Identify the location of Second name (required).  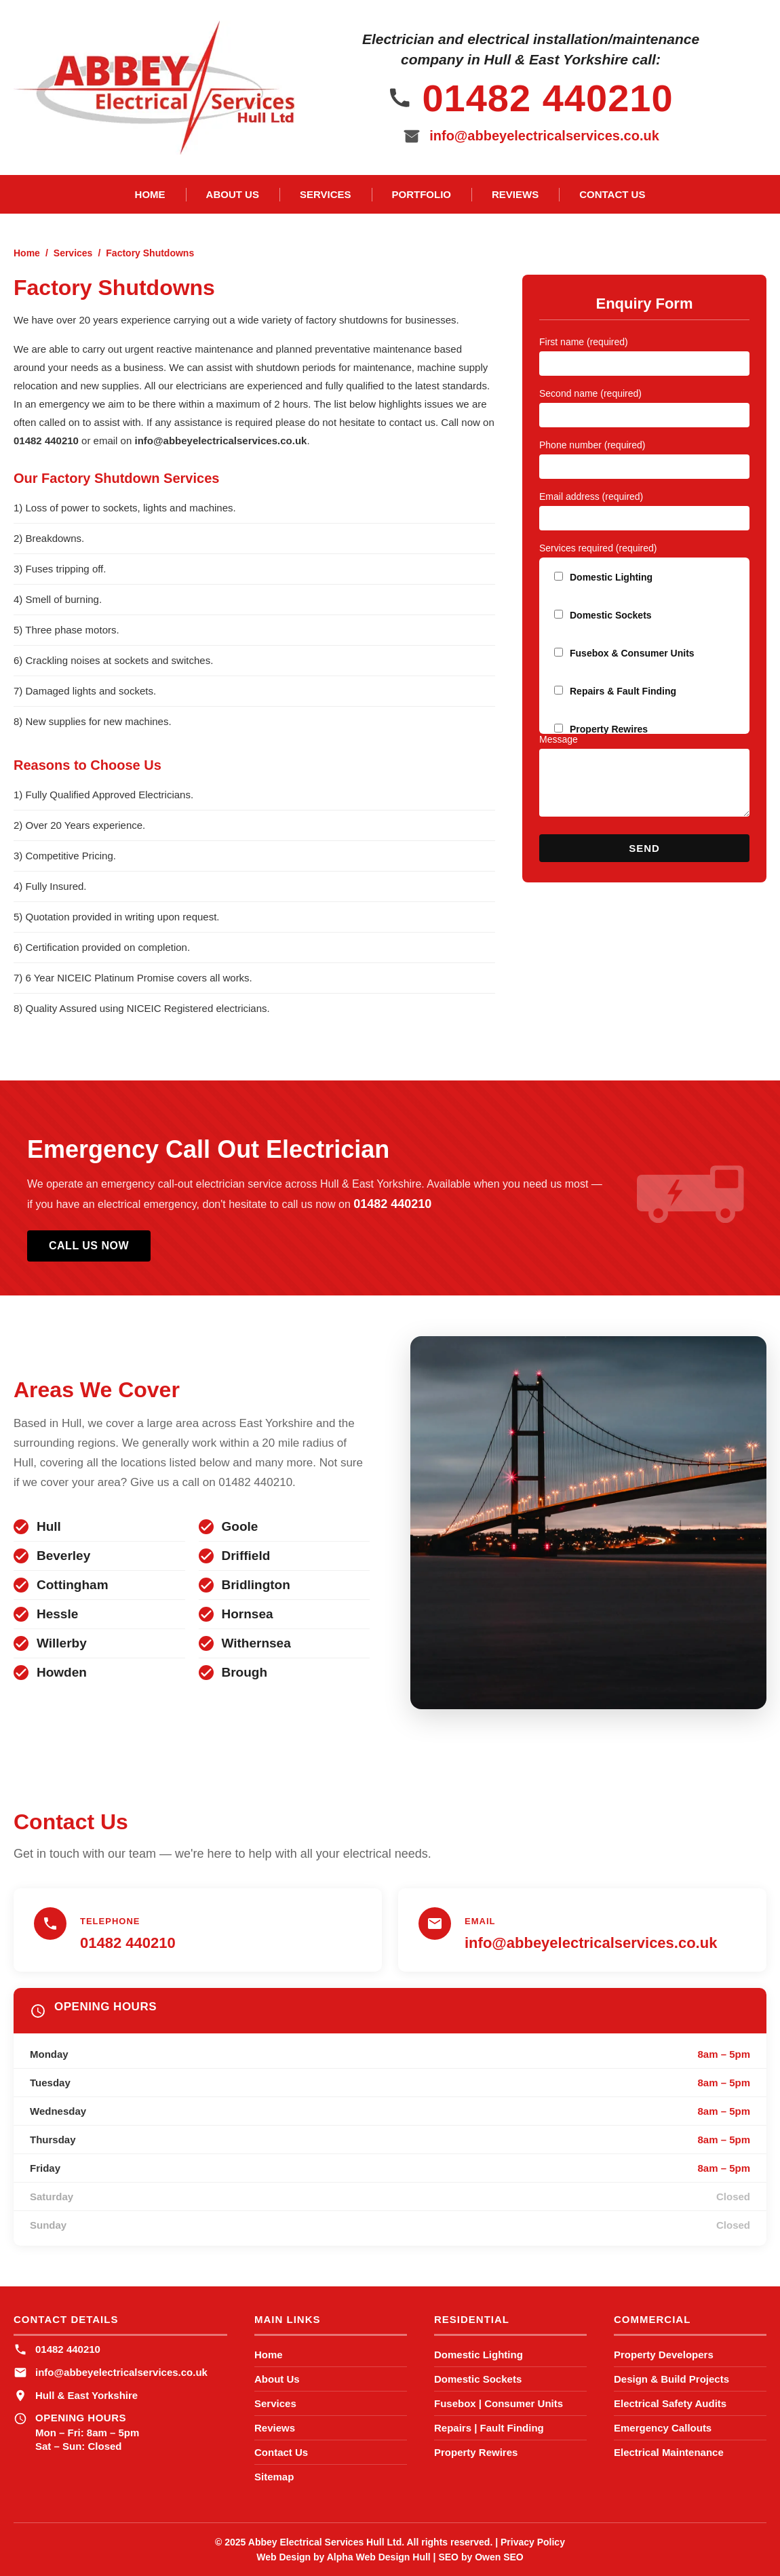
(590, 393).